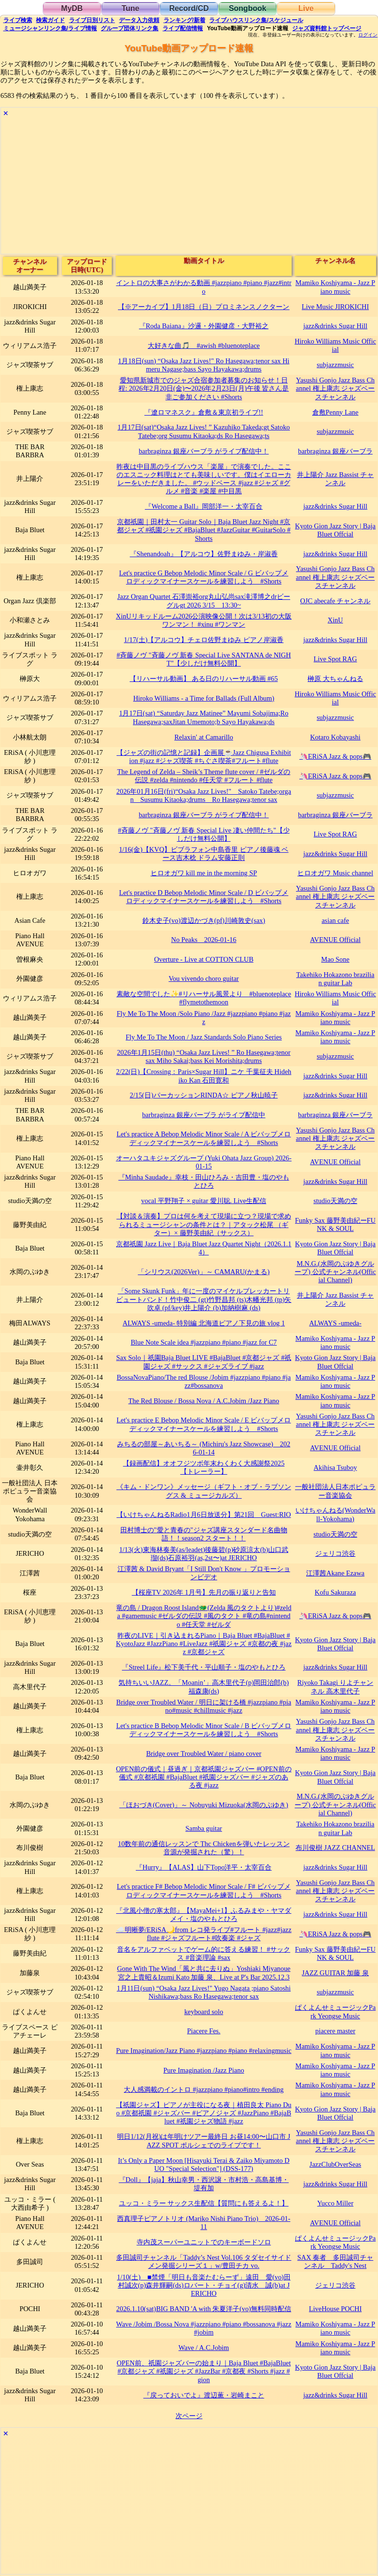  What do you see at coordinates (203, 776) in the screenshot?
I see `The Legend of Zelda – Sheik’s Theme flute cover / #ゼルダの伝説 #zelda #nintendo #任天堂 #フルート #flute` at bounding box center [203, 776].